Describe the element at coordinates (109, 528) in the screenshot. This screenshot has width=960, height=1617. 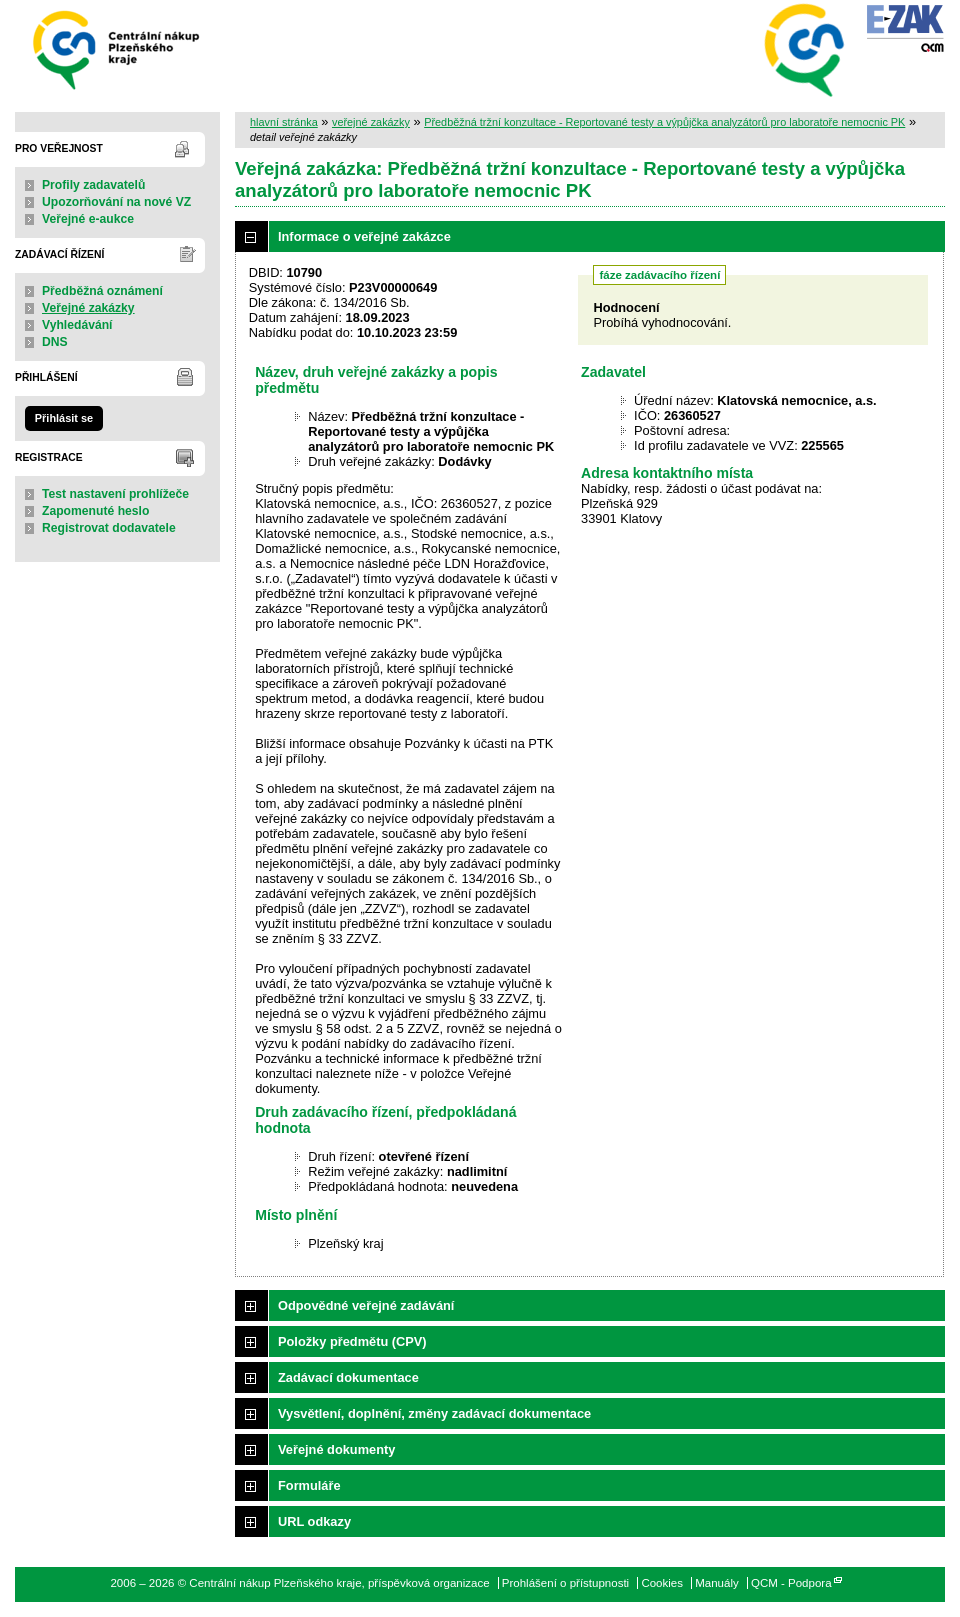
I see `Registrovat dodavatele` at that location.